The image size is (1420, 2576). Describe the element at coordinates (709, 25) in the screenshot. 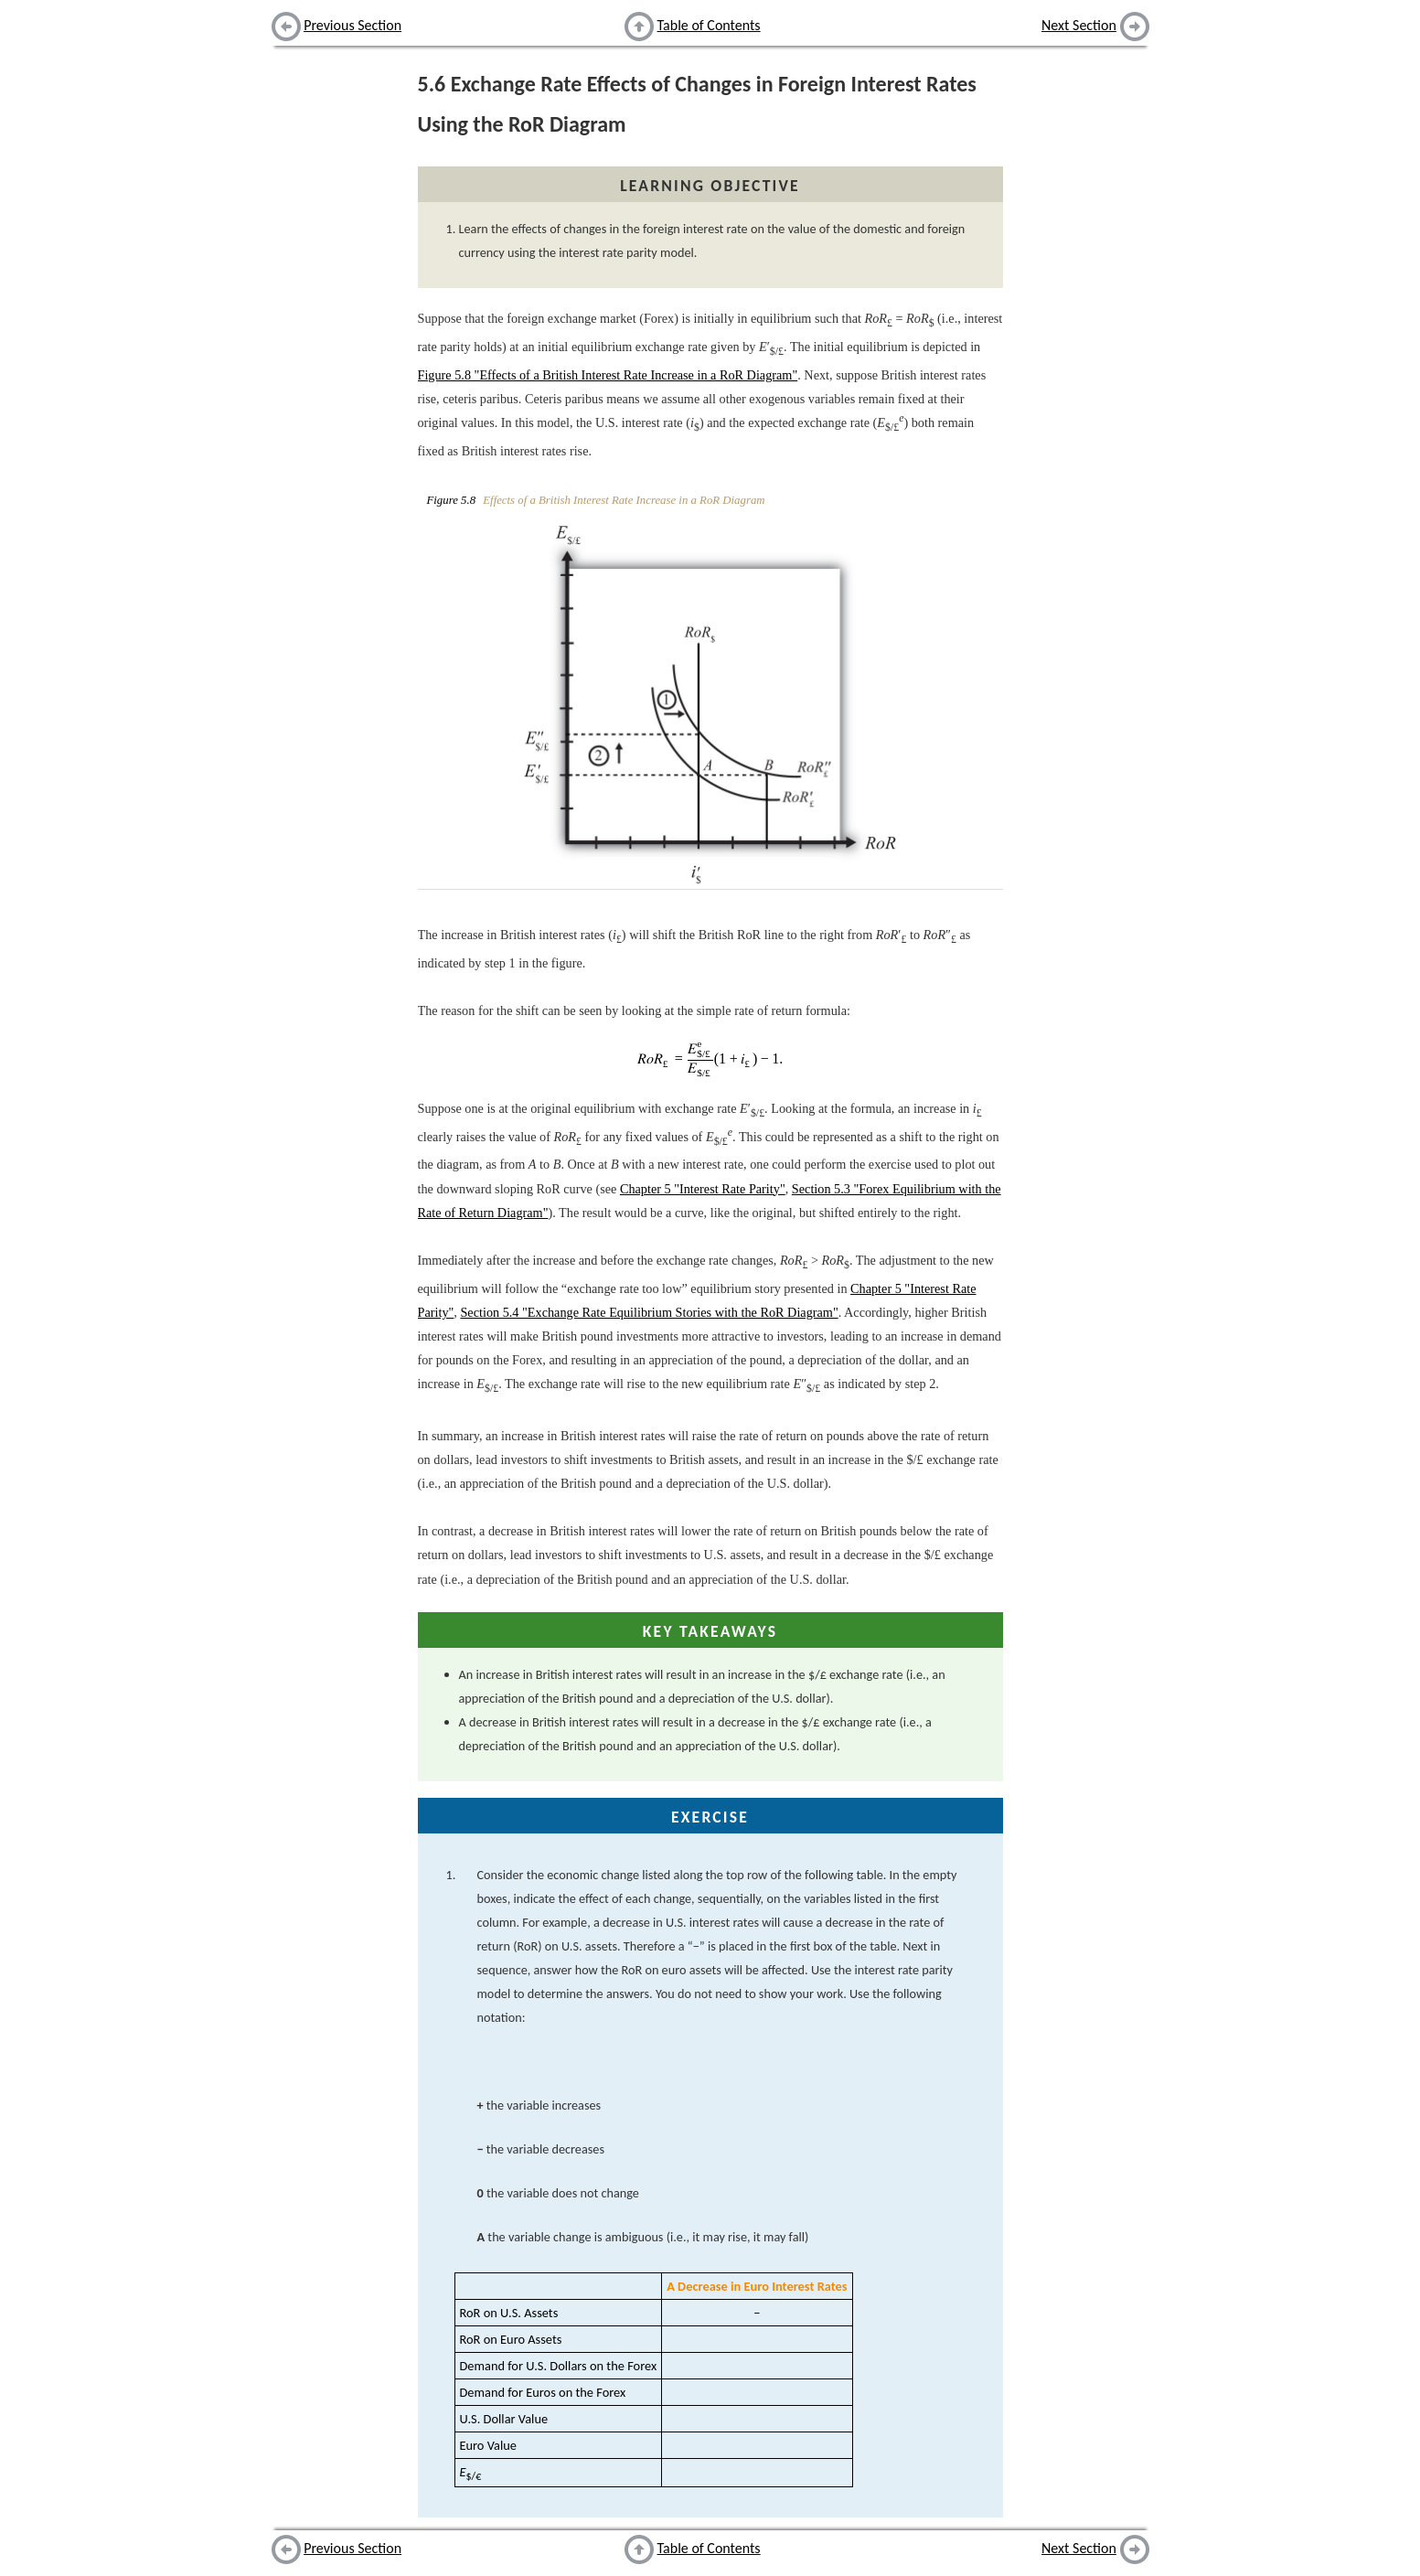

I see `Table of Contents` at that location.